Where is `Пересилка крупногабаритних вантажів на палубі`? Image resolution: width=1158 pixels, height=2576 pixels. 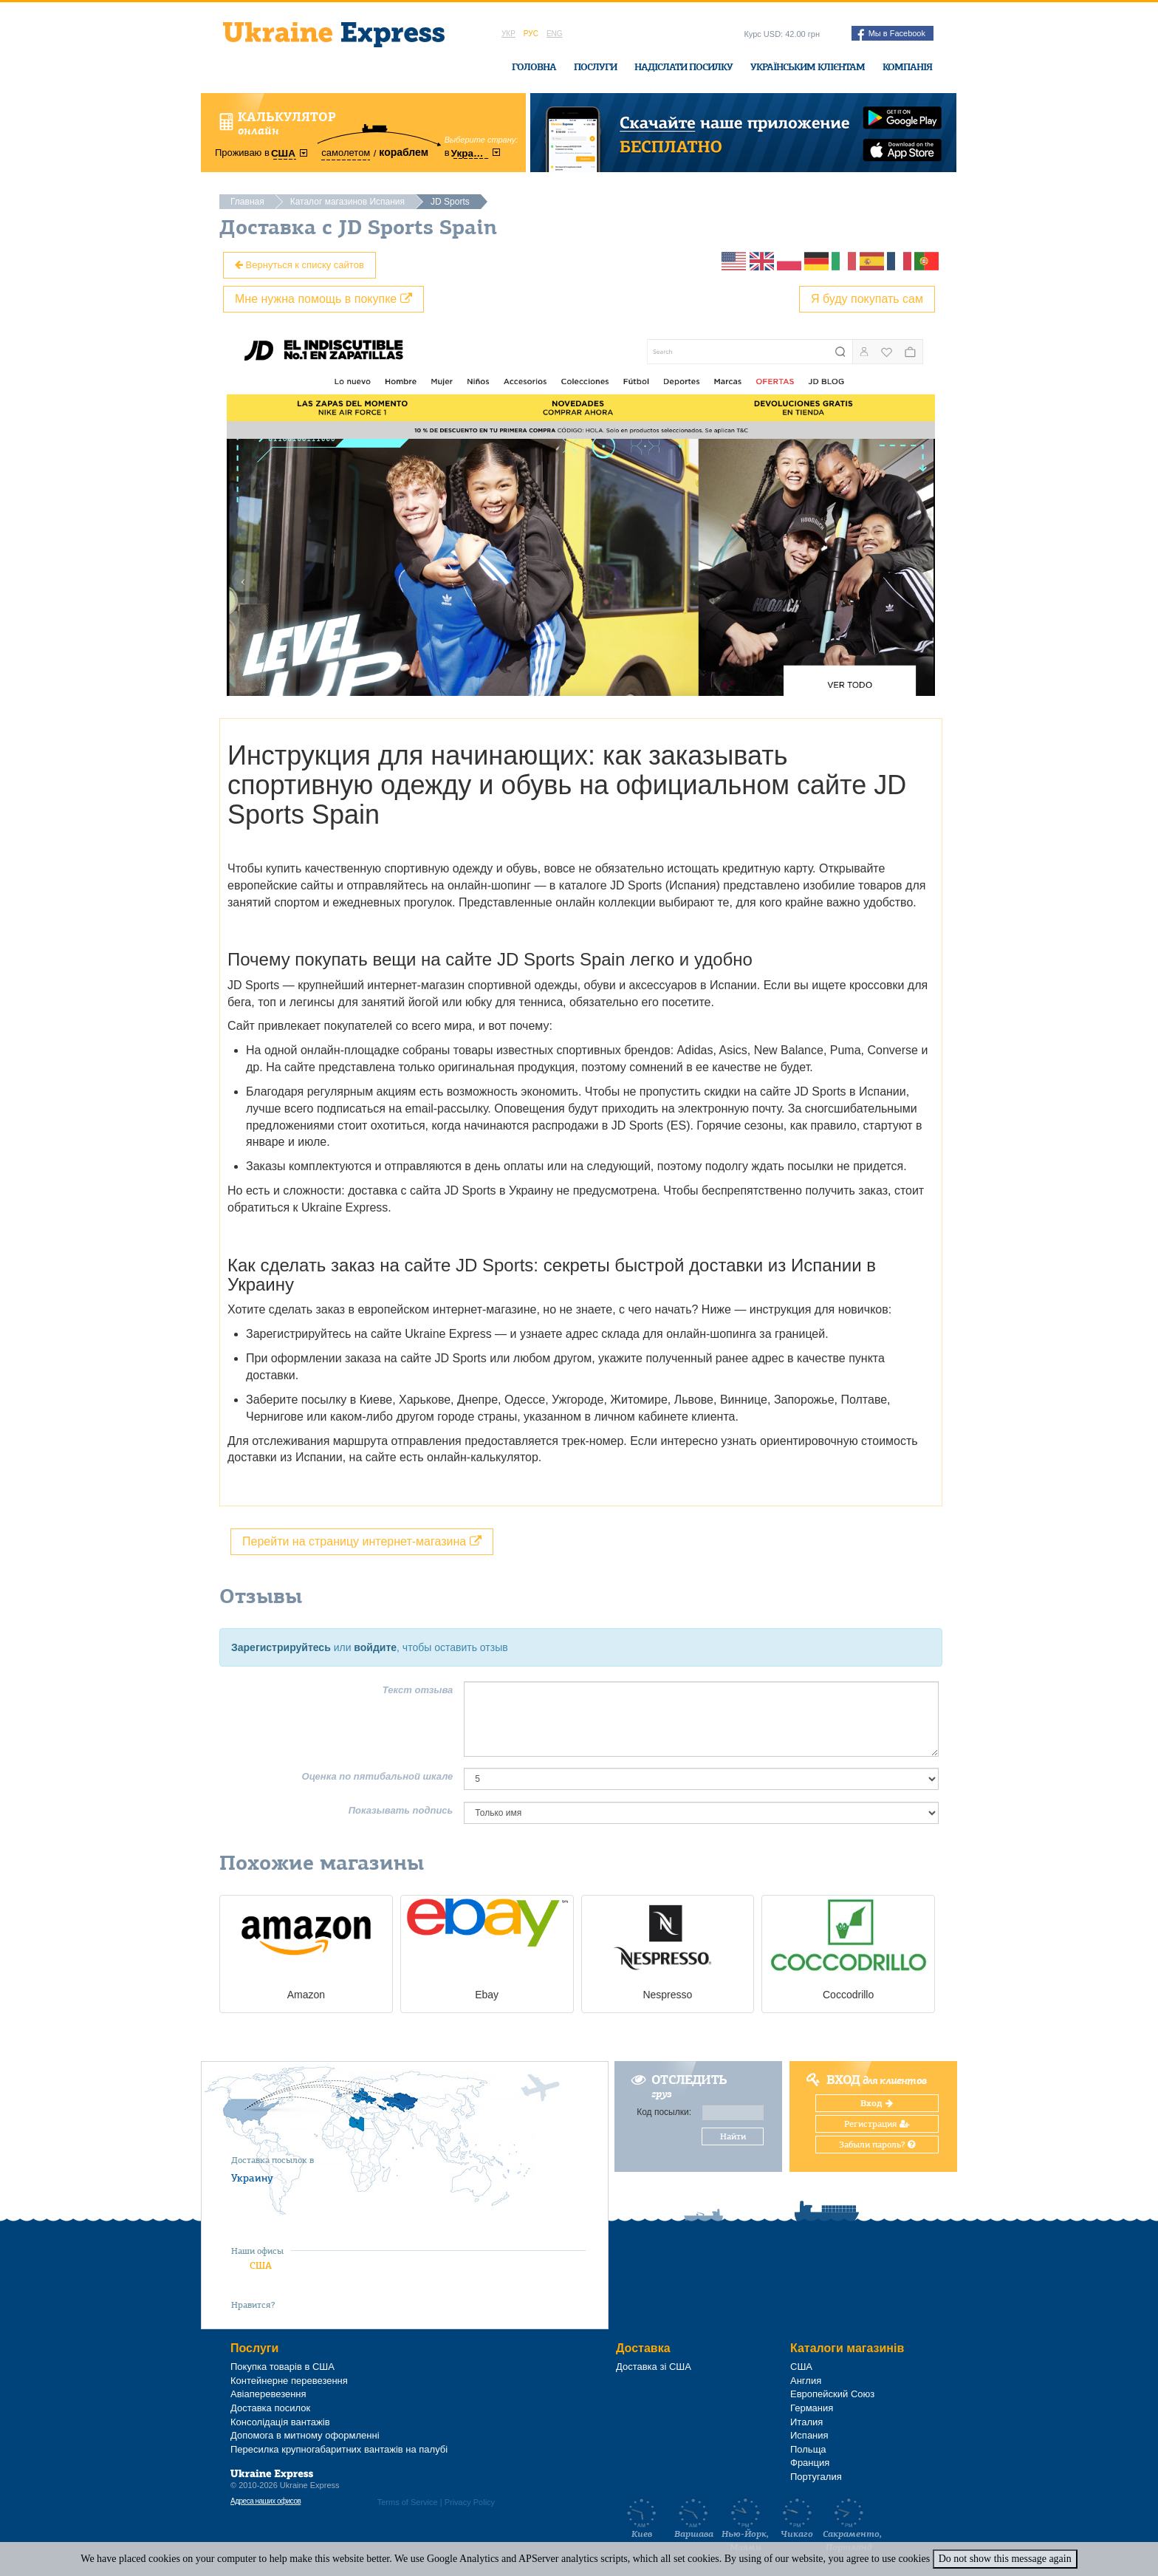 Пересилка крупногабаритних вантажів на палубі is located at coordinates (339, 2449).